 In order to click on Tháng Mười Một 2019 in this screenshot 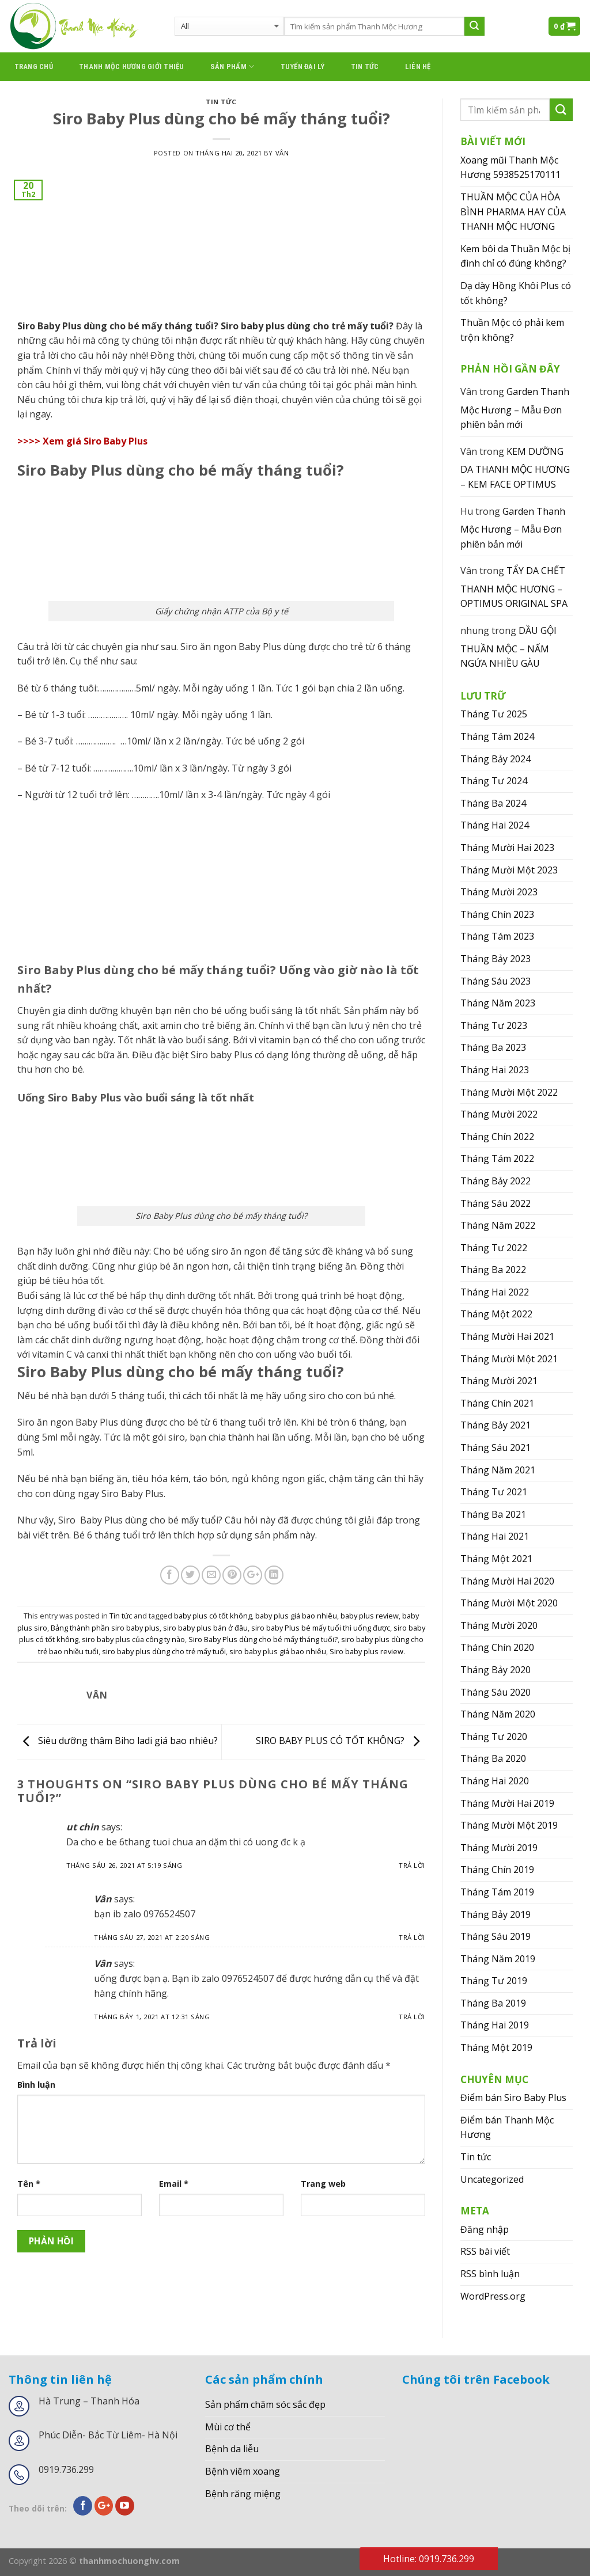, I will do `click(509, 1825)`.